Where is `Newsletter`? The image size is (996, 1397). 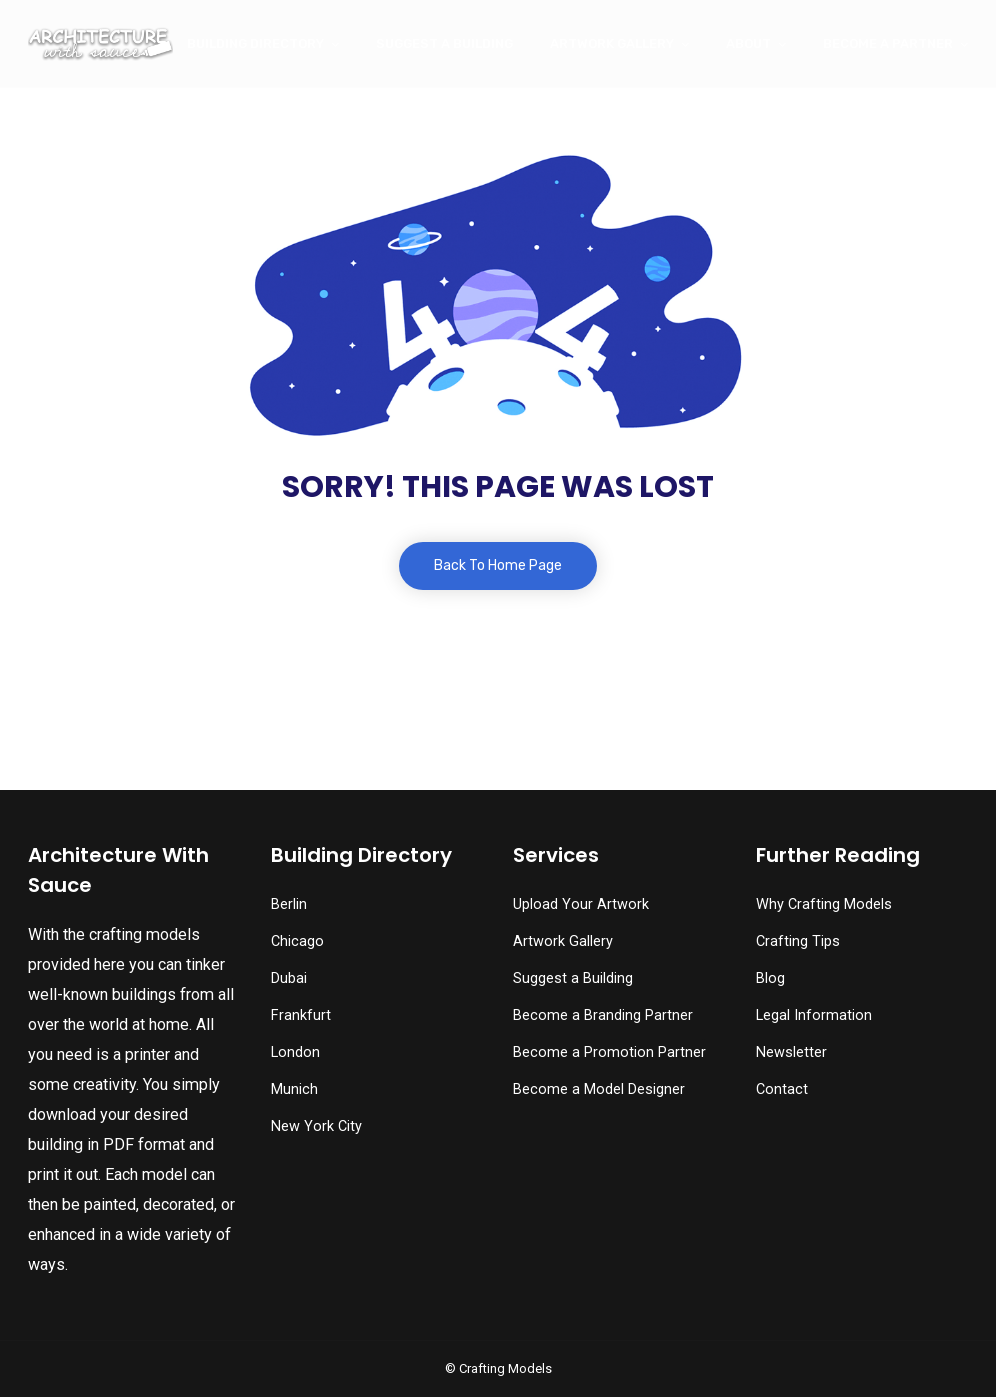
Newsletter is located at coordinates (791, 1052).